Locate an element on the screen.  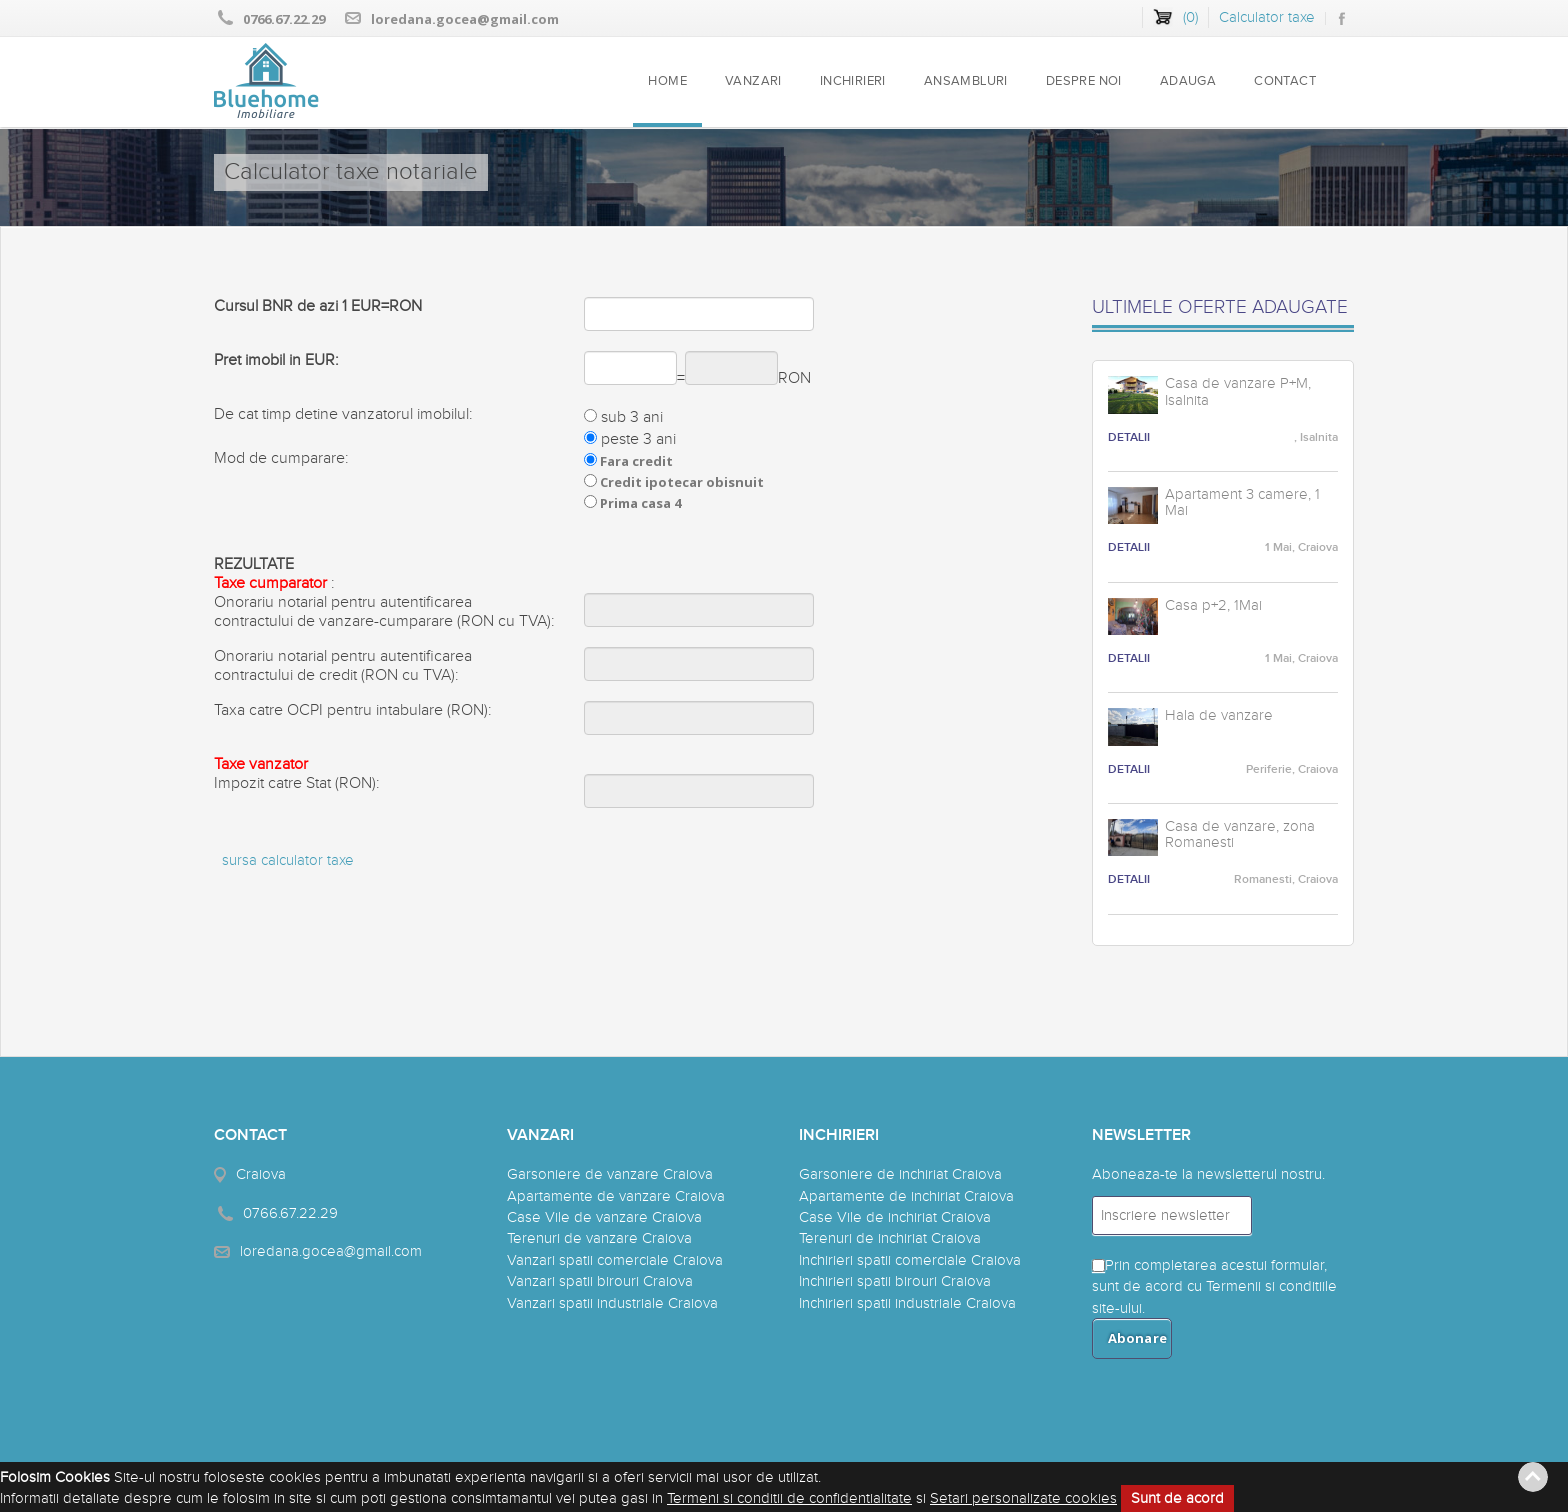
Case Vile de vanzare Craiova is located at coordinates (604, 1217).